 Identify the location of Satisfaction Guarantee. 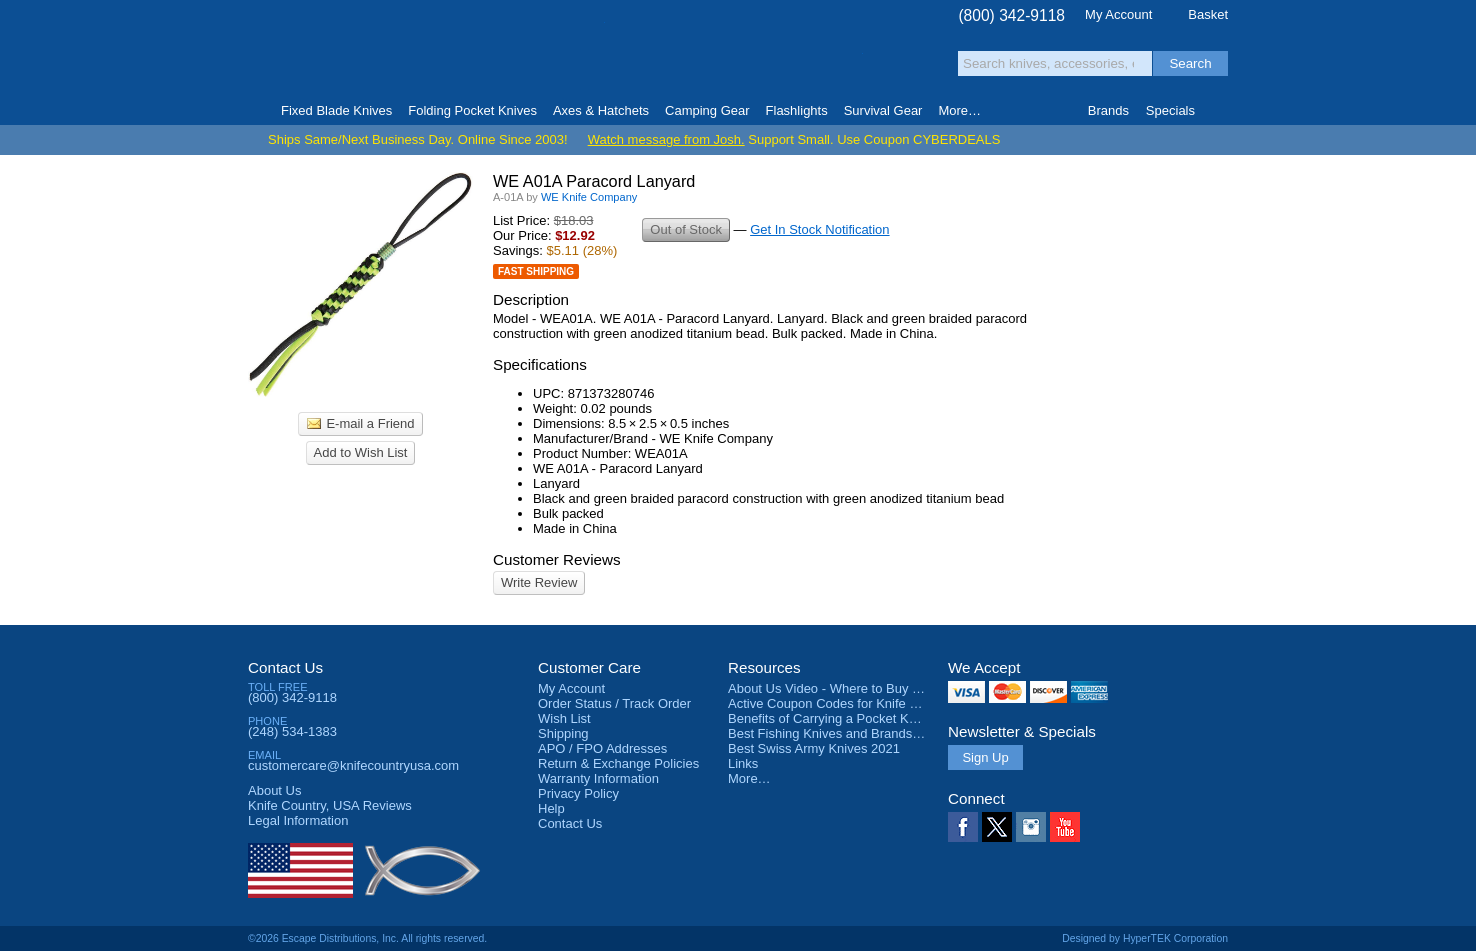
(559, 54).